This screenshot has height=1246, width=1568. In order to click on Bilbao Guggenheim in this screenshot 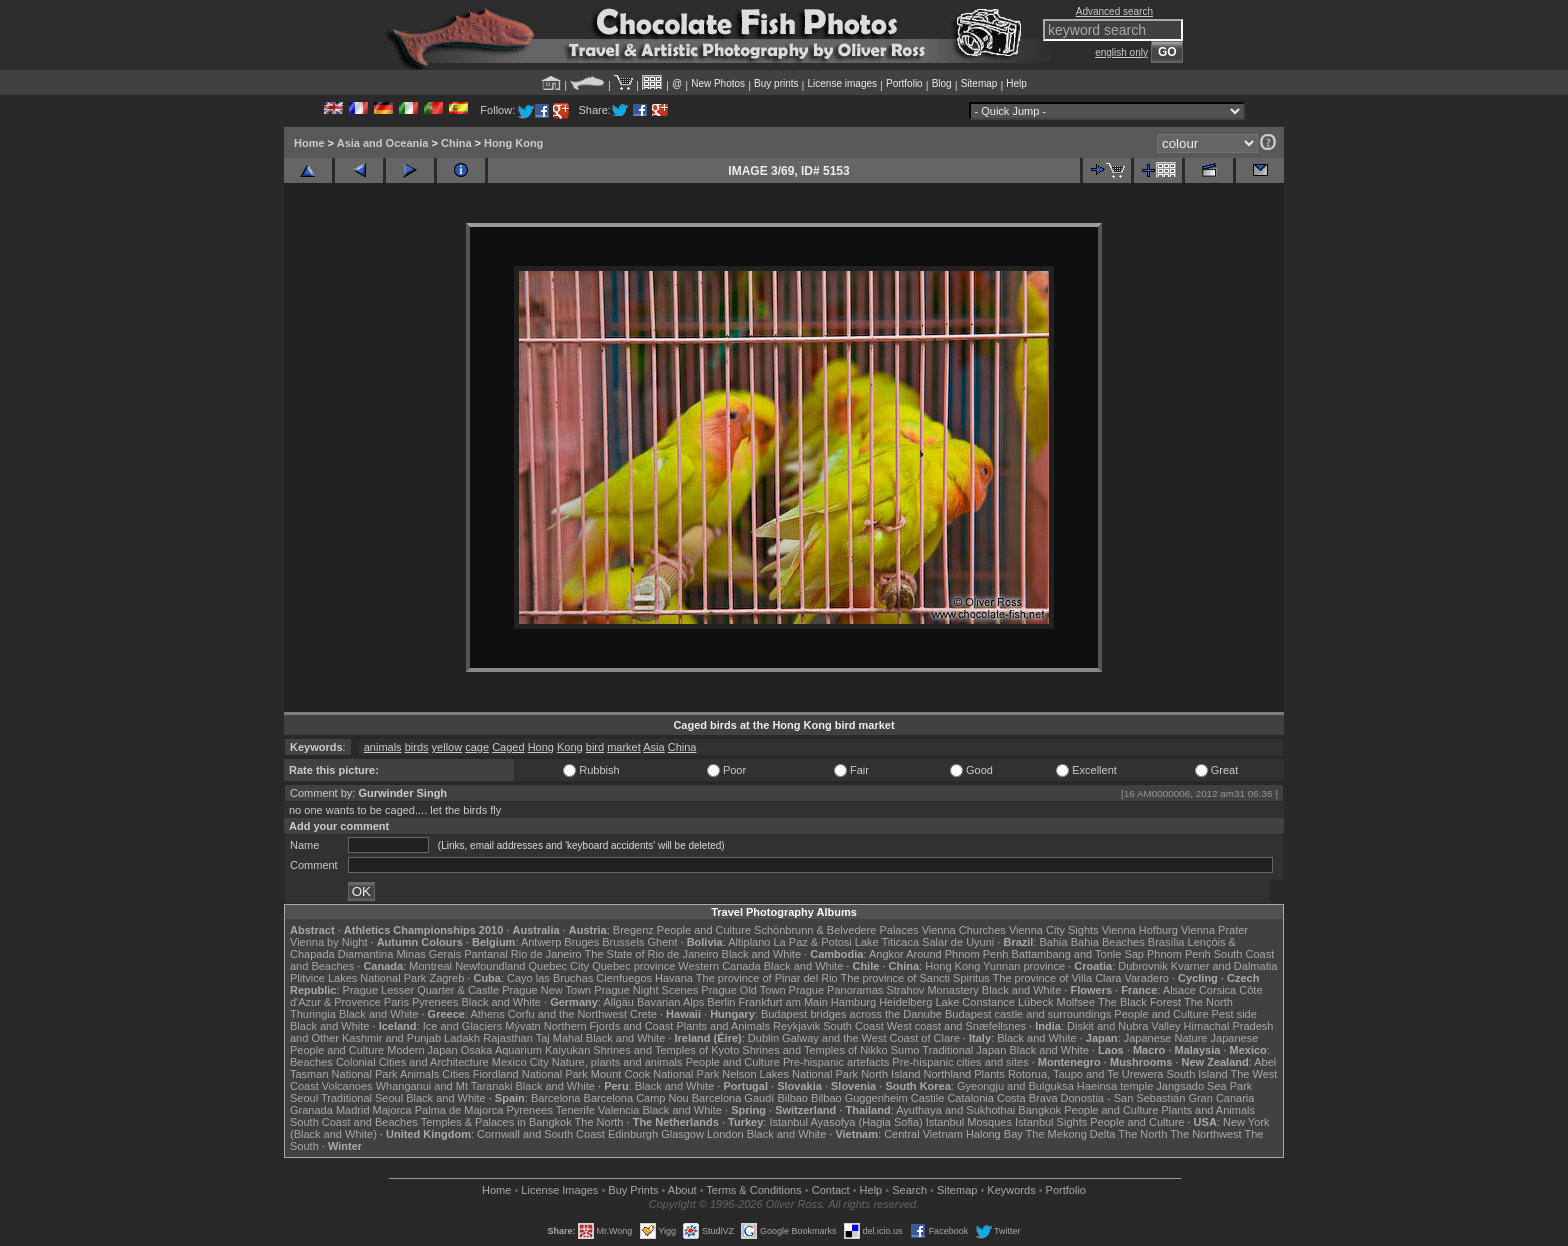, I will do `click(859, 1098)`.